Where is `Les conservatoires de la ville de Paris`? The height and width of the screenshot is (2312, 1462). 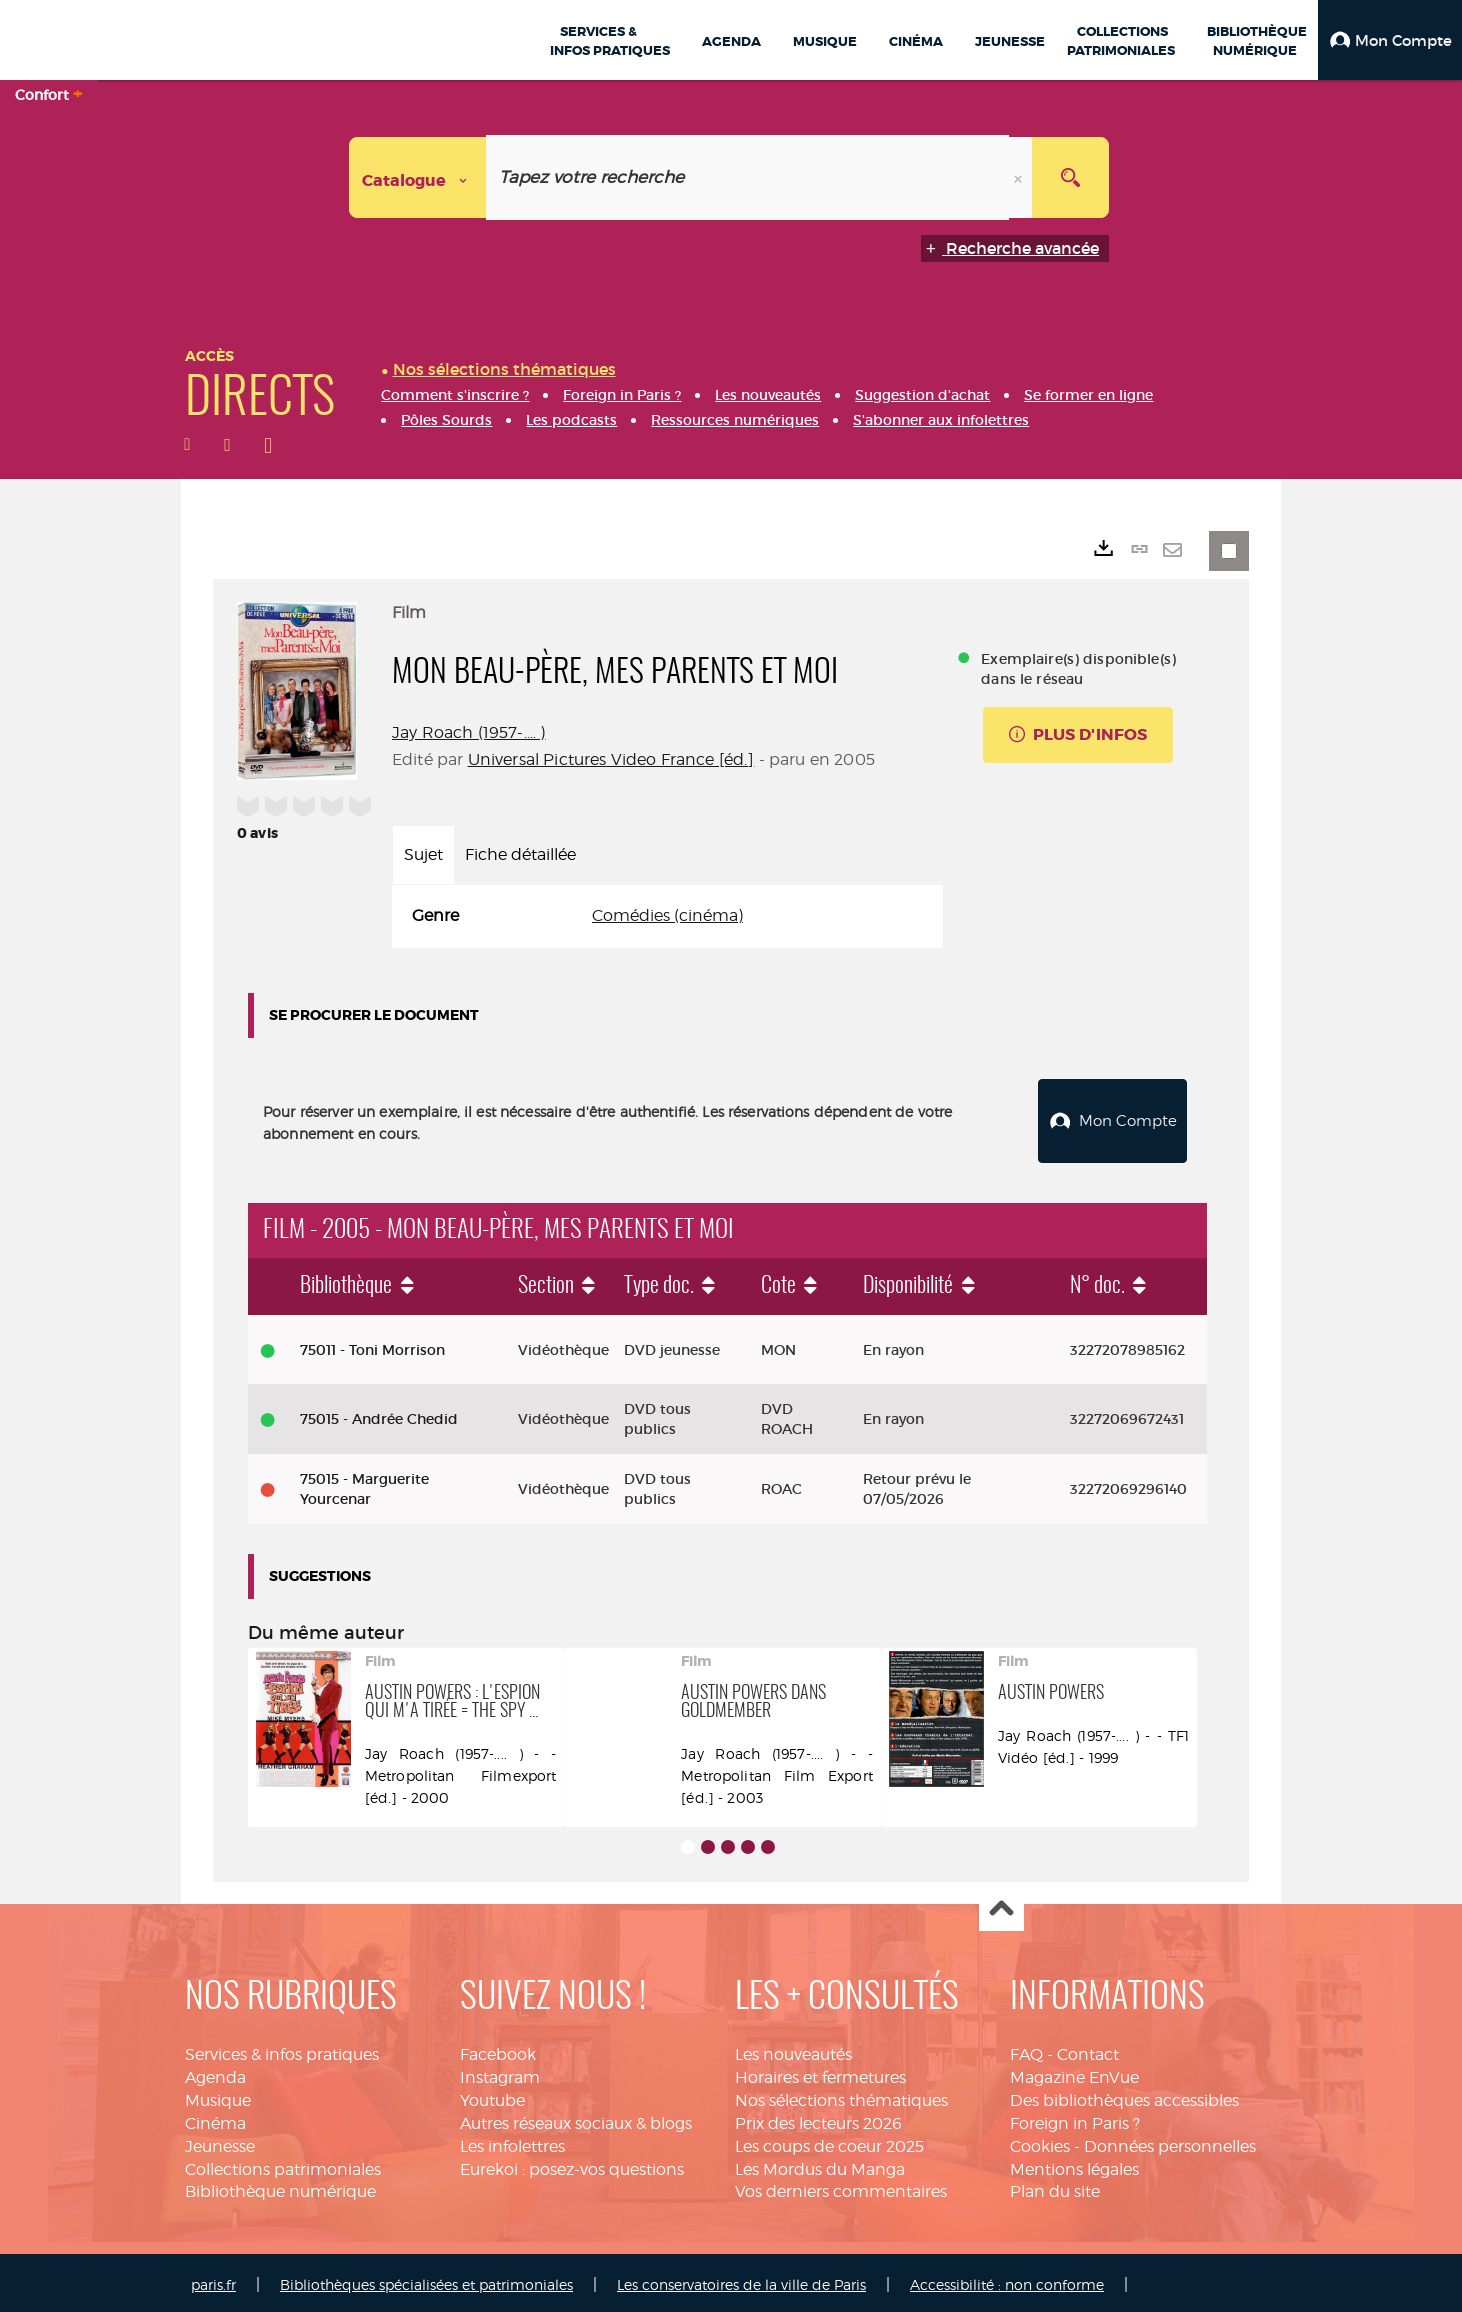
Les conservatoires de la ville de Paris is located at coordinates (741, 2279).